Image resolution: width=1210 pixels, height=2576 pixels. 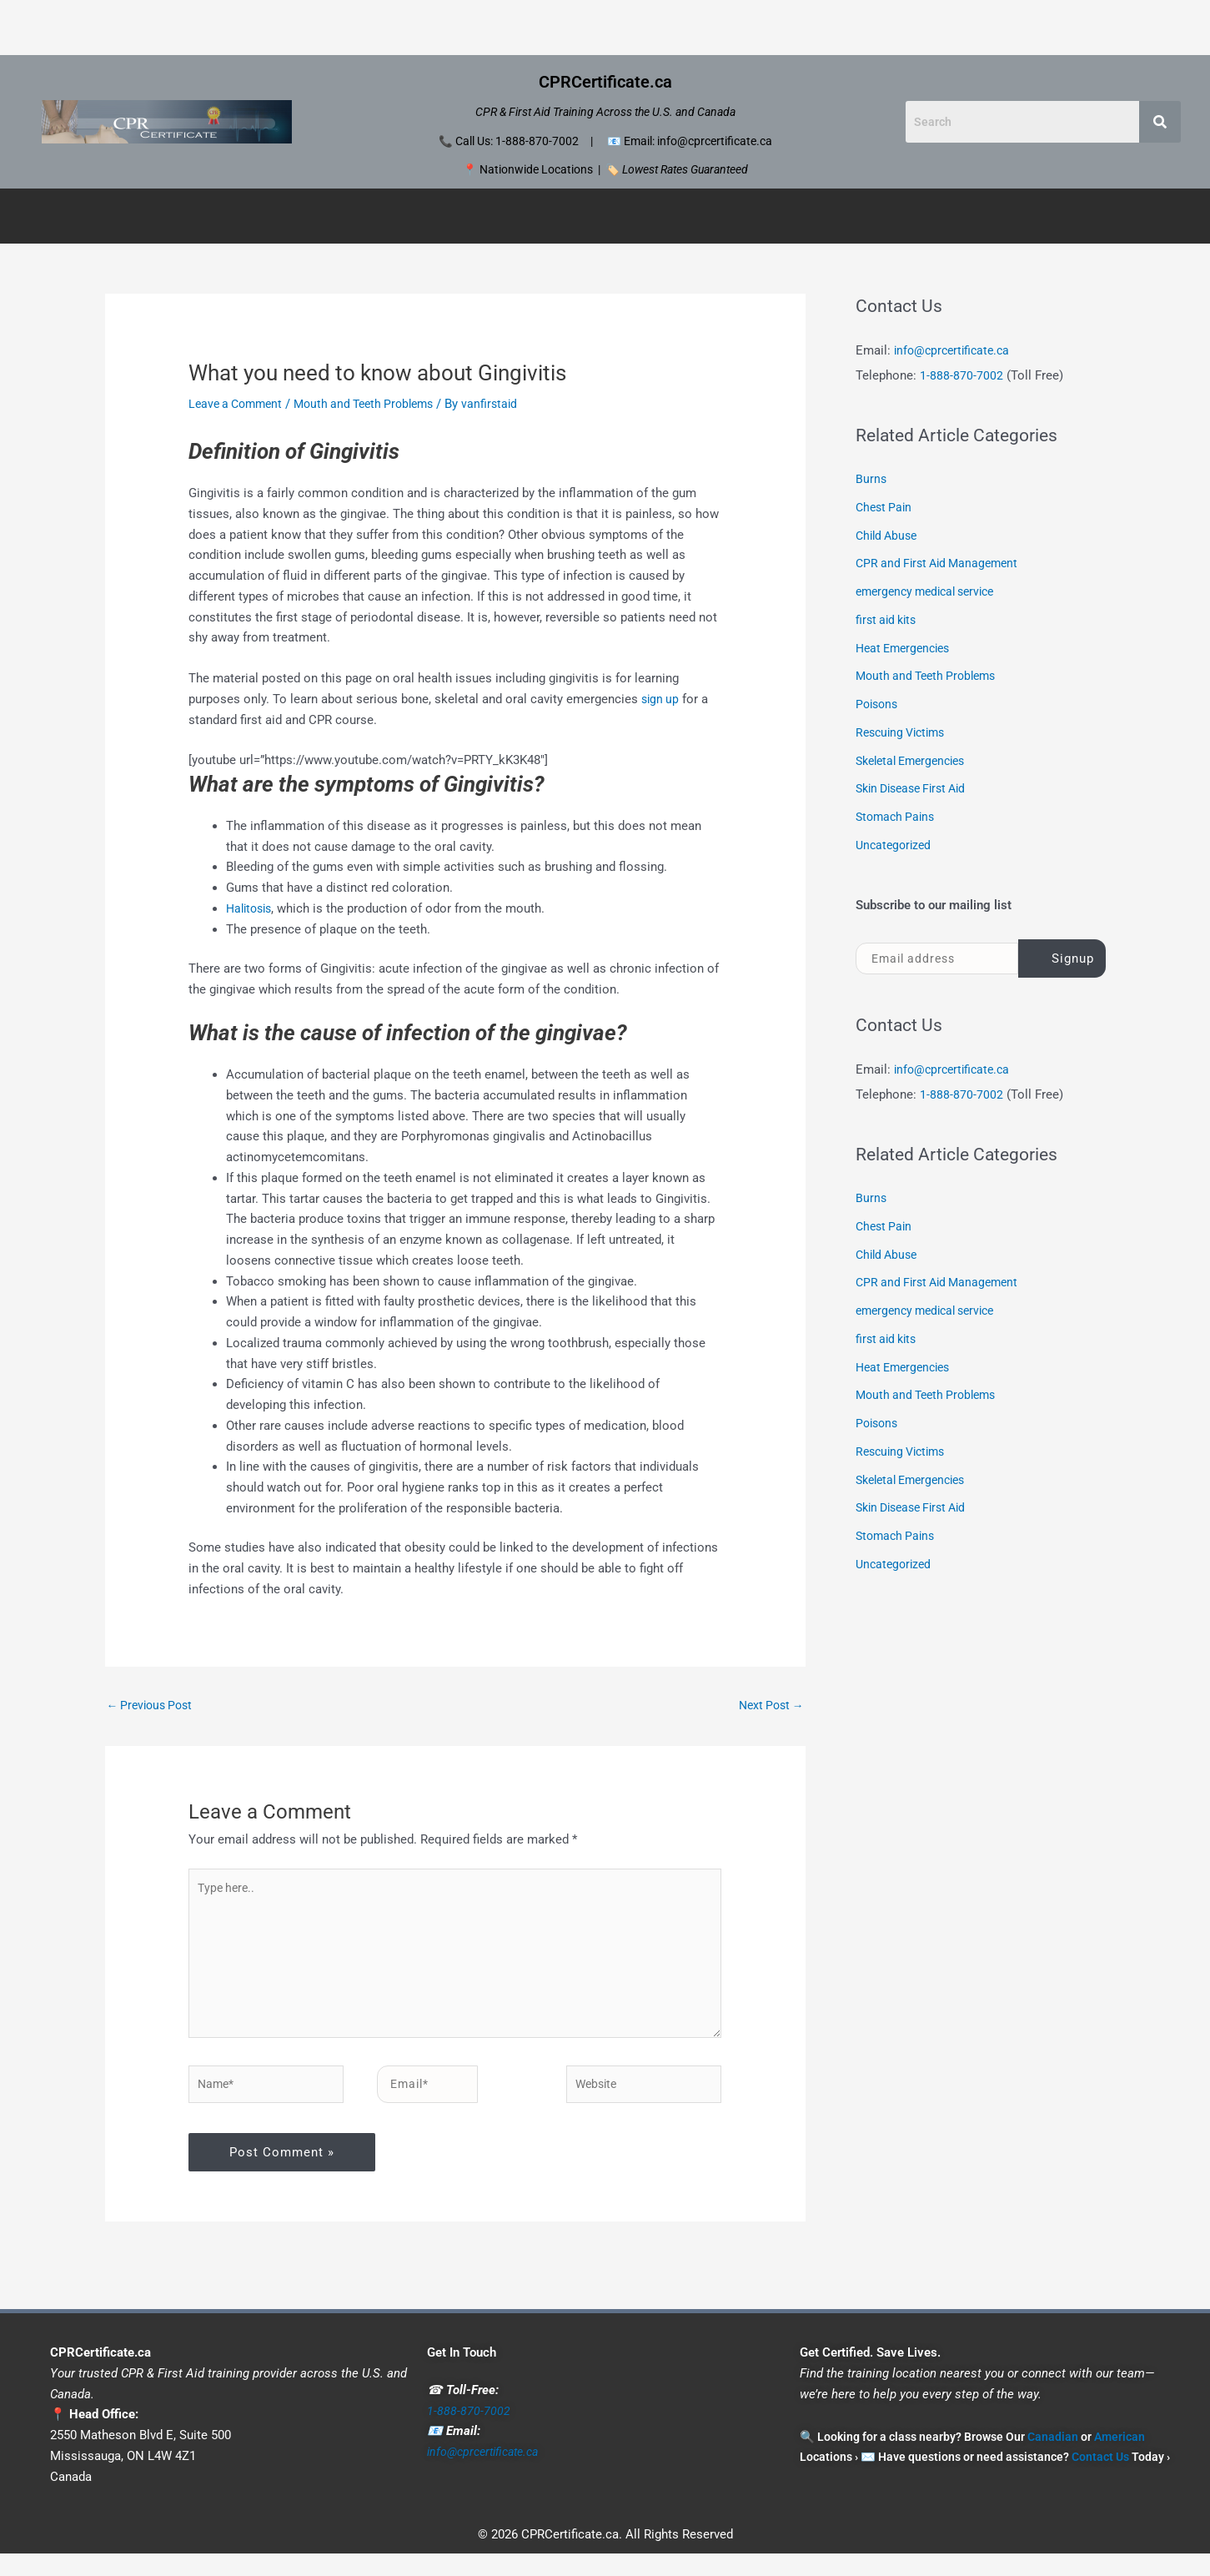 I want to click on Poisons, so click(x=878, y=704).